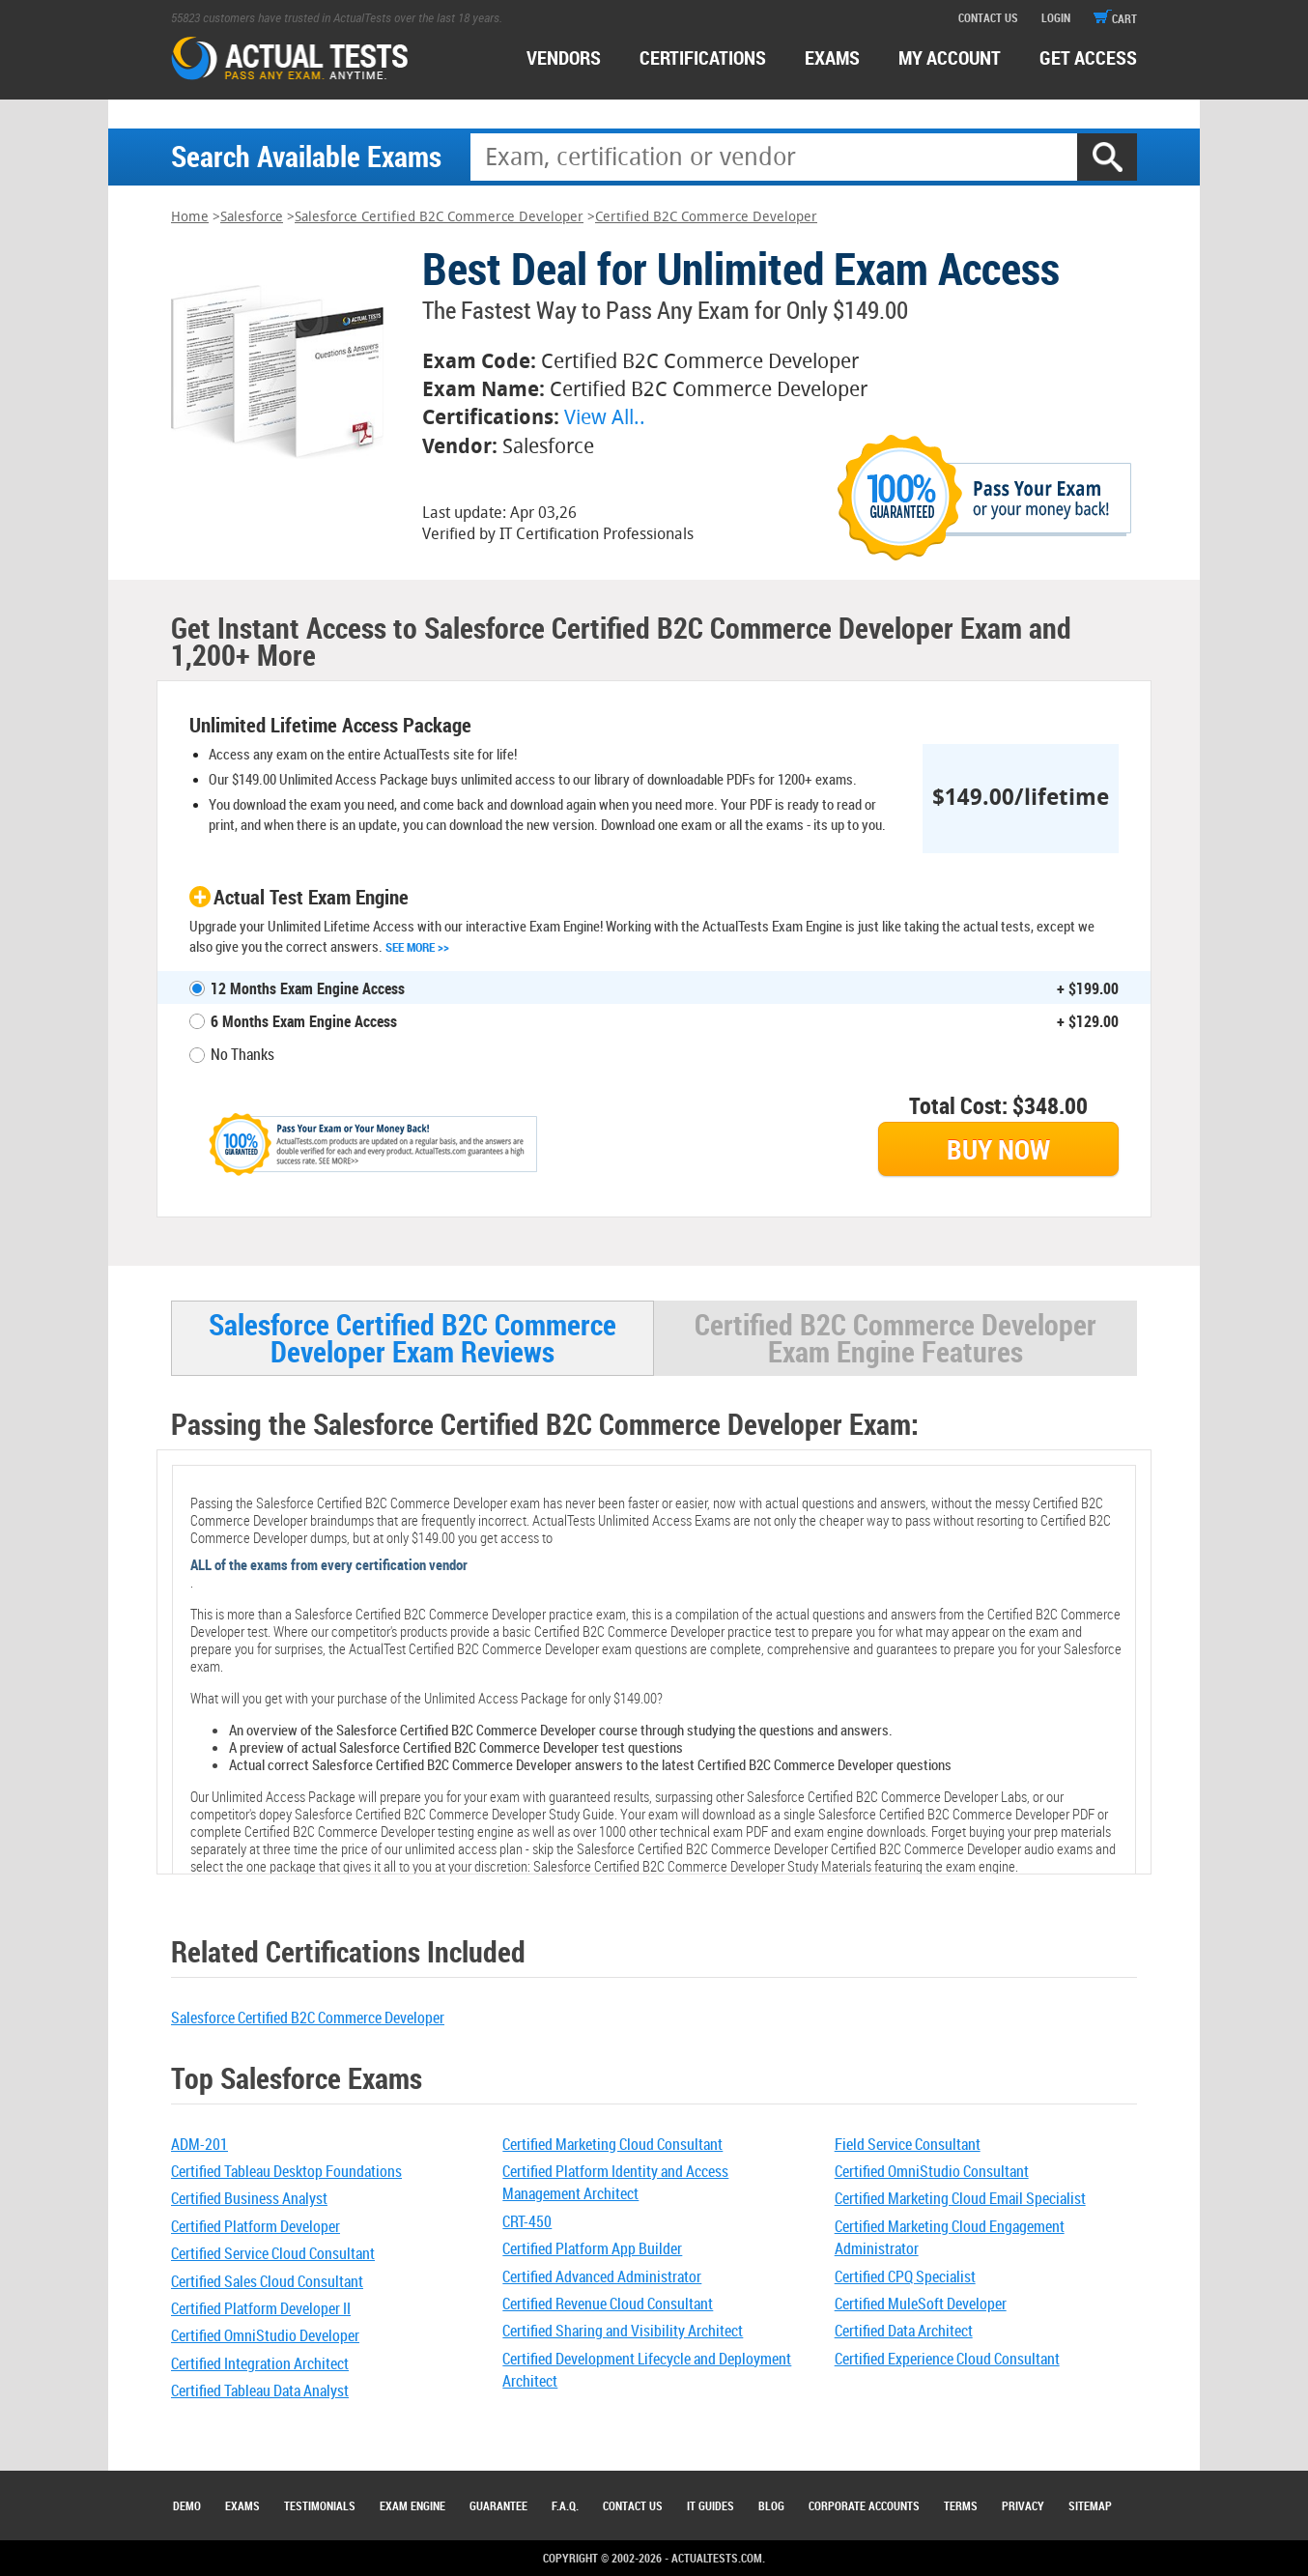 Image resolution: width=1308 pixels, height=2576 pixels. What do you see at coordinates (703, 57) in the screenshot?
I see `certifications` at bounding box center [703, 57].